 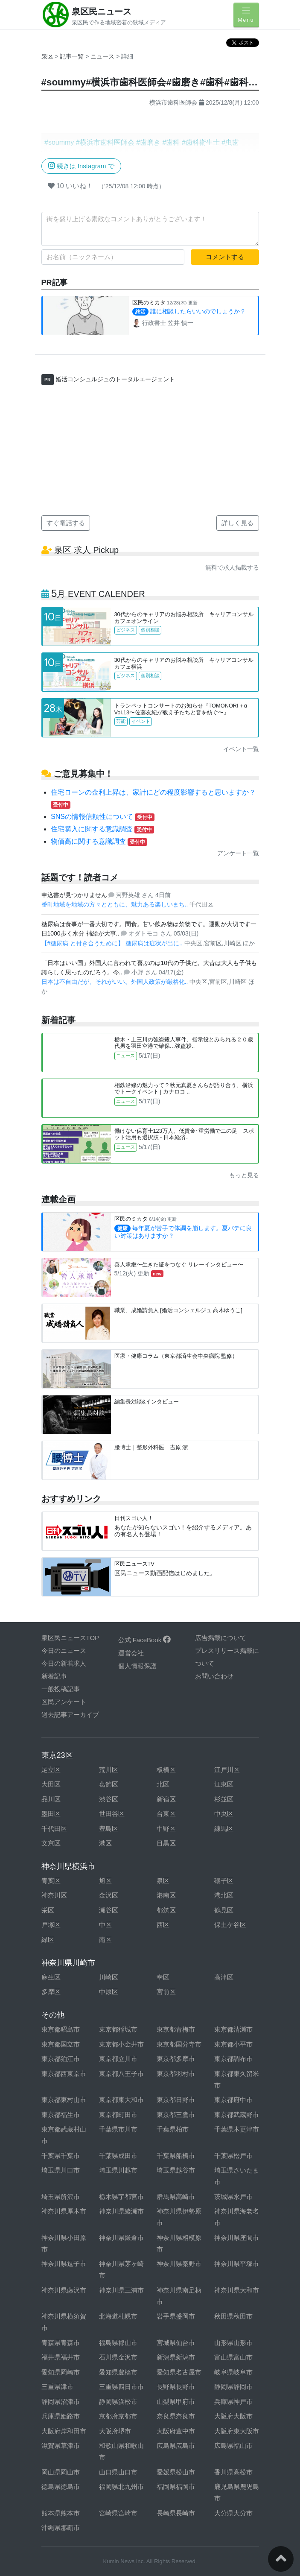 What do you see at coordinates (121, 2386) in the screenshot?
I see `三重県四日市市` at bounding box center [121, 2386].